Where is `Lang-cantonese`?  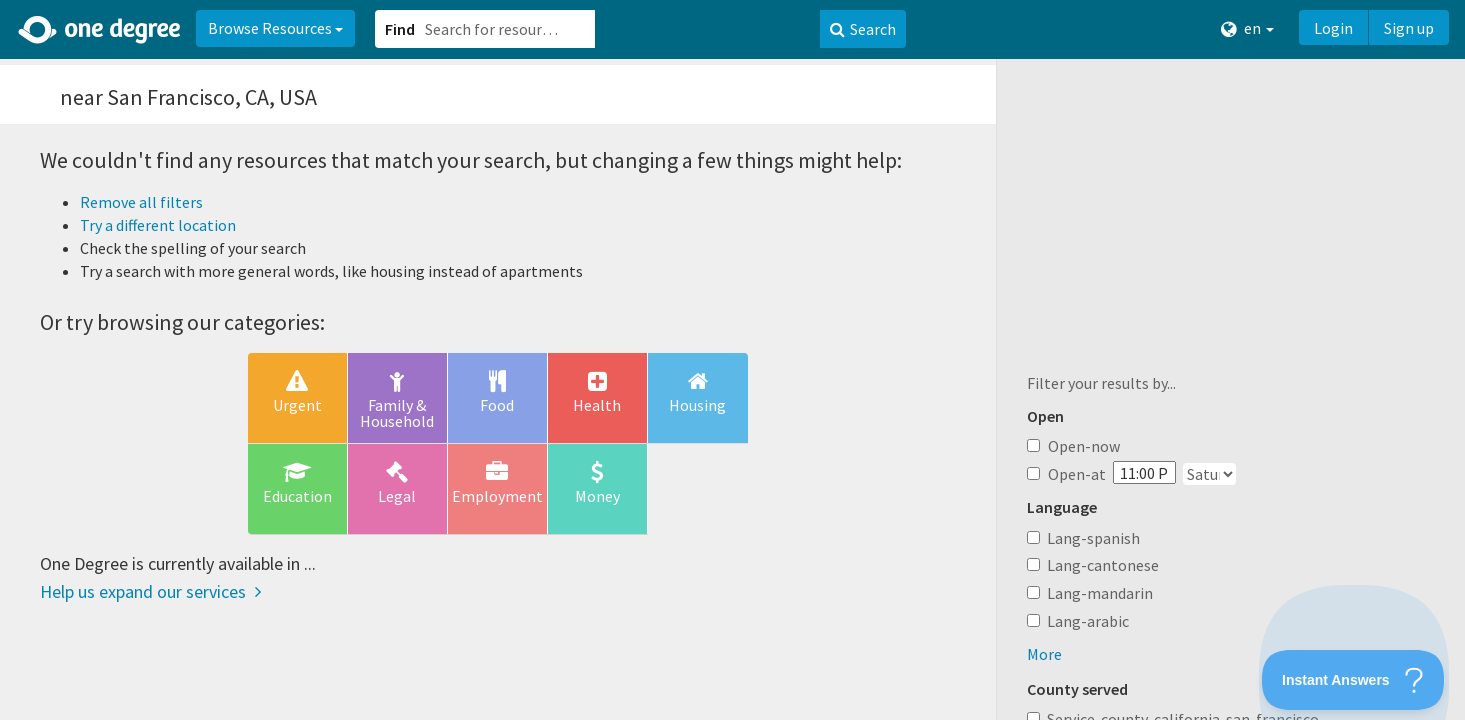 Lang-cantonese is located at coordinates (1103, 565).